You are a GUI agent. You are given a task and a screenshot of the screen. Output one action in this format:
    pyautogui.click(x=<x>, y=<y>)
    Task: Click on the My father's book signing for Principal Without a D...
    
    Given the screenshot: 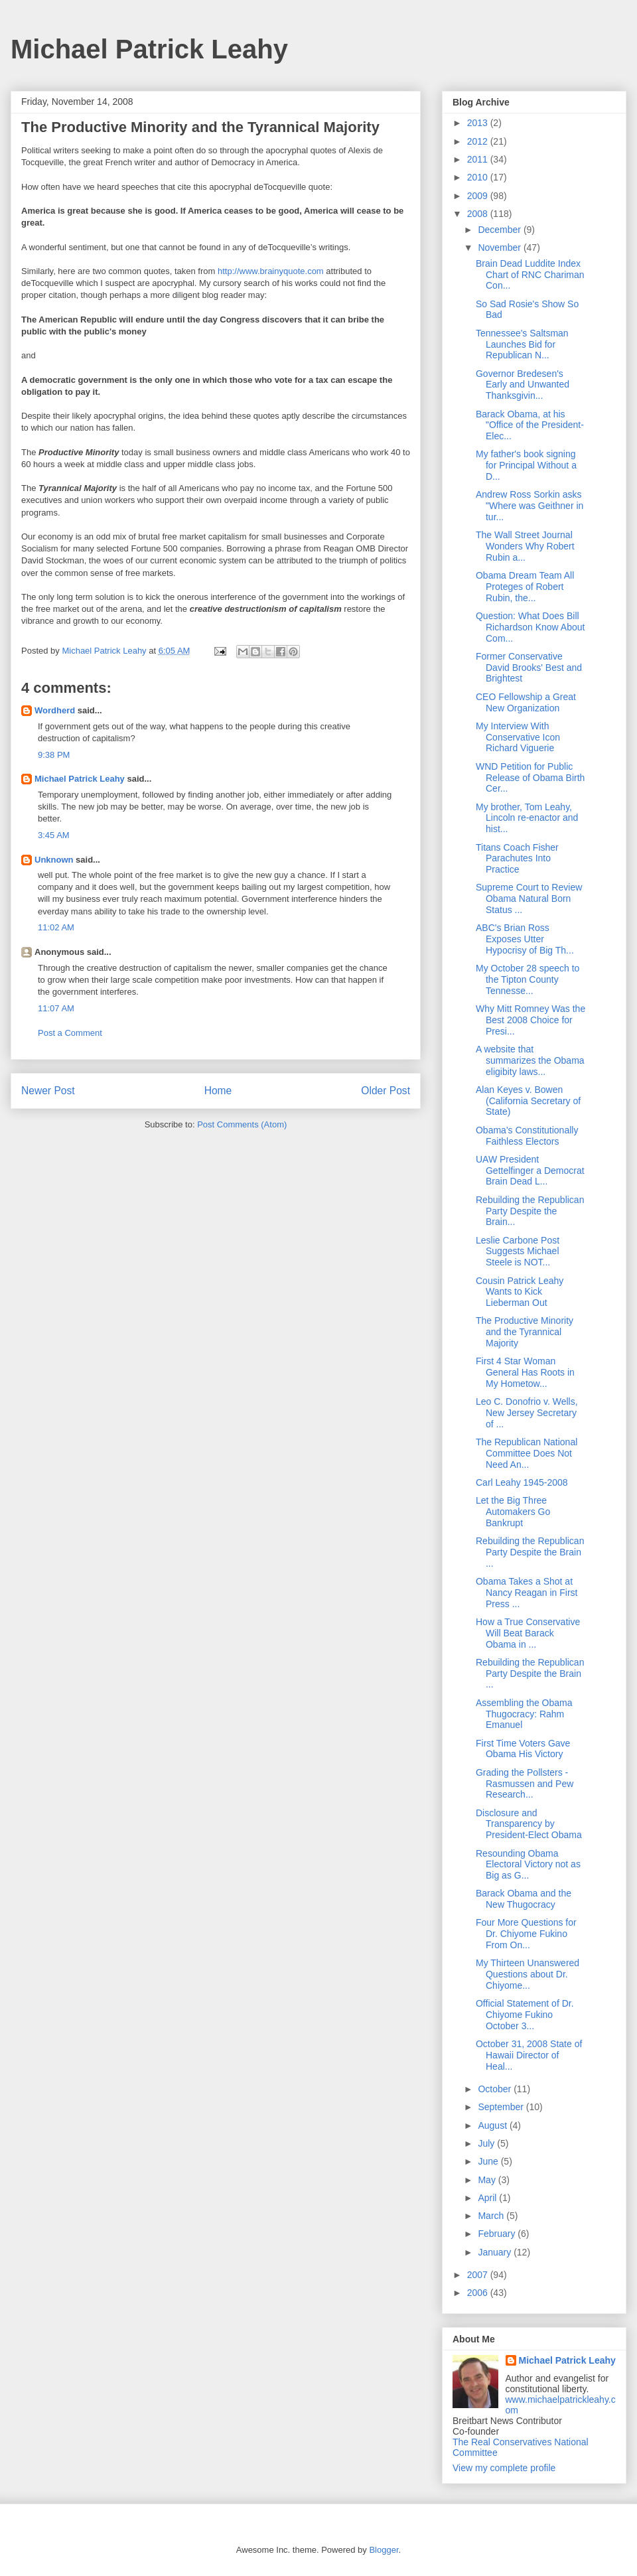 What is the action you would take?
    pyautogui.click(x=526, y=465)
    